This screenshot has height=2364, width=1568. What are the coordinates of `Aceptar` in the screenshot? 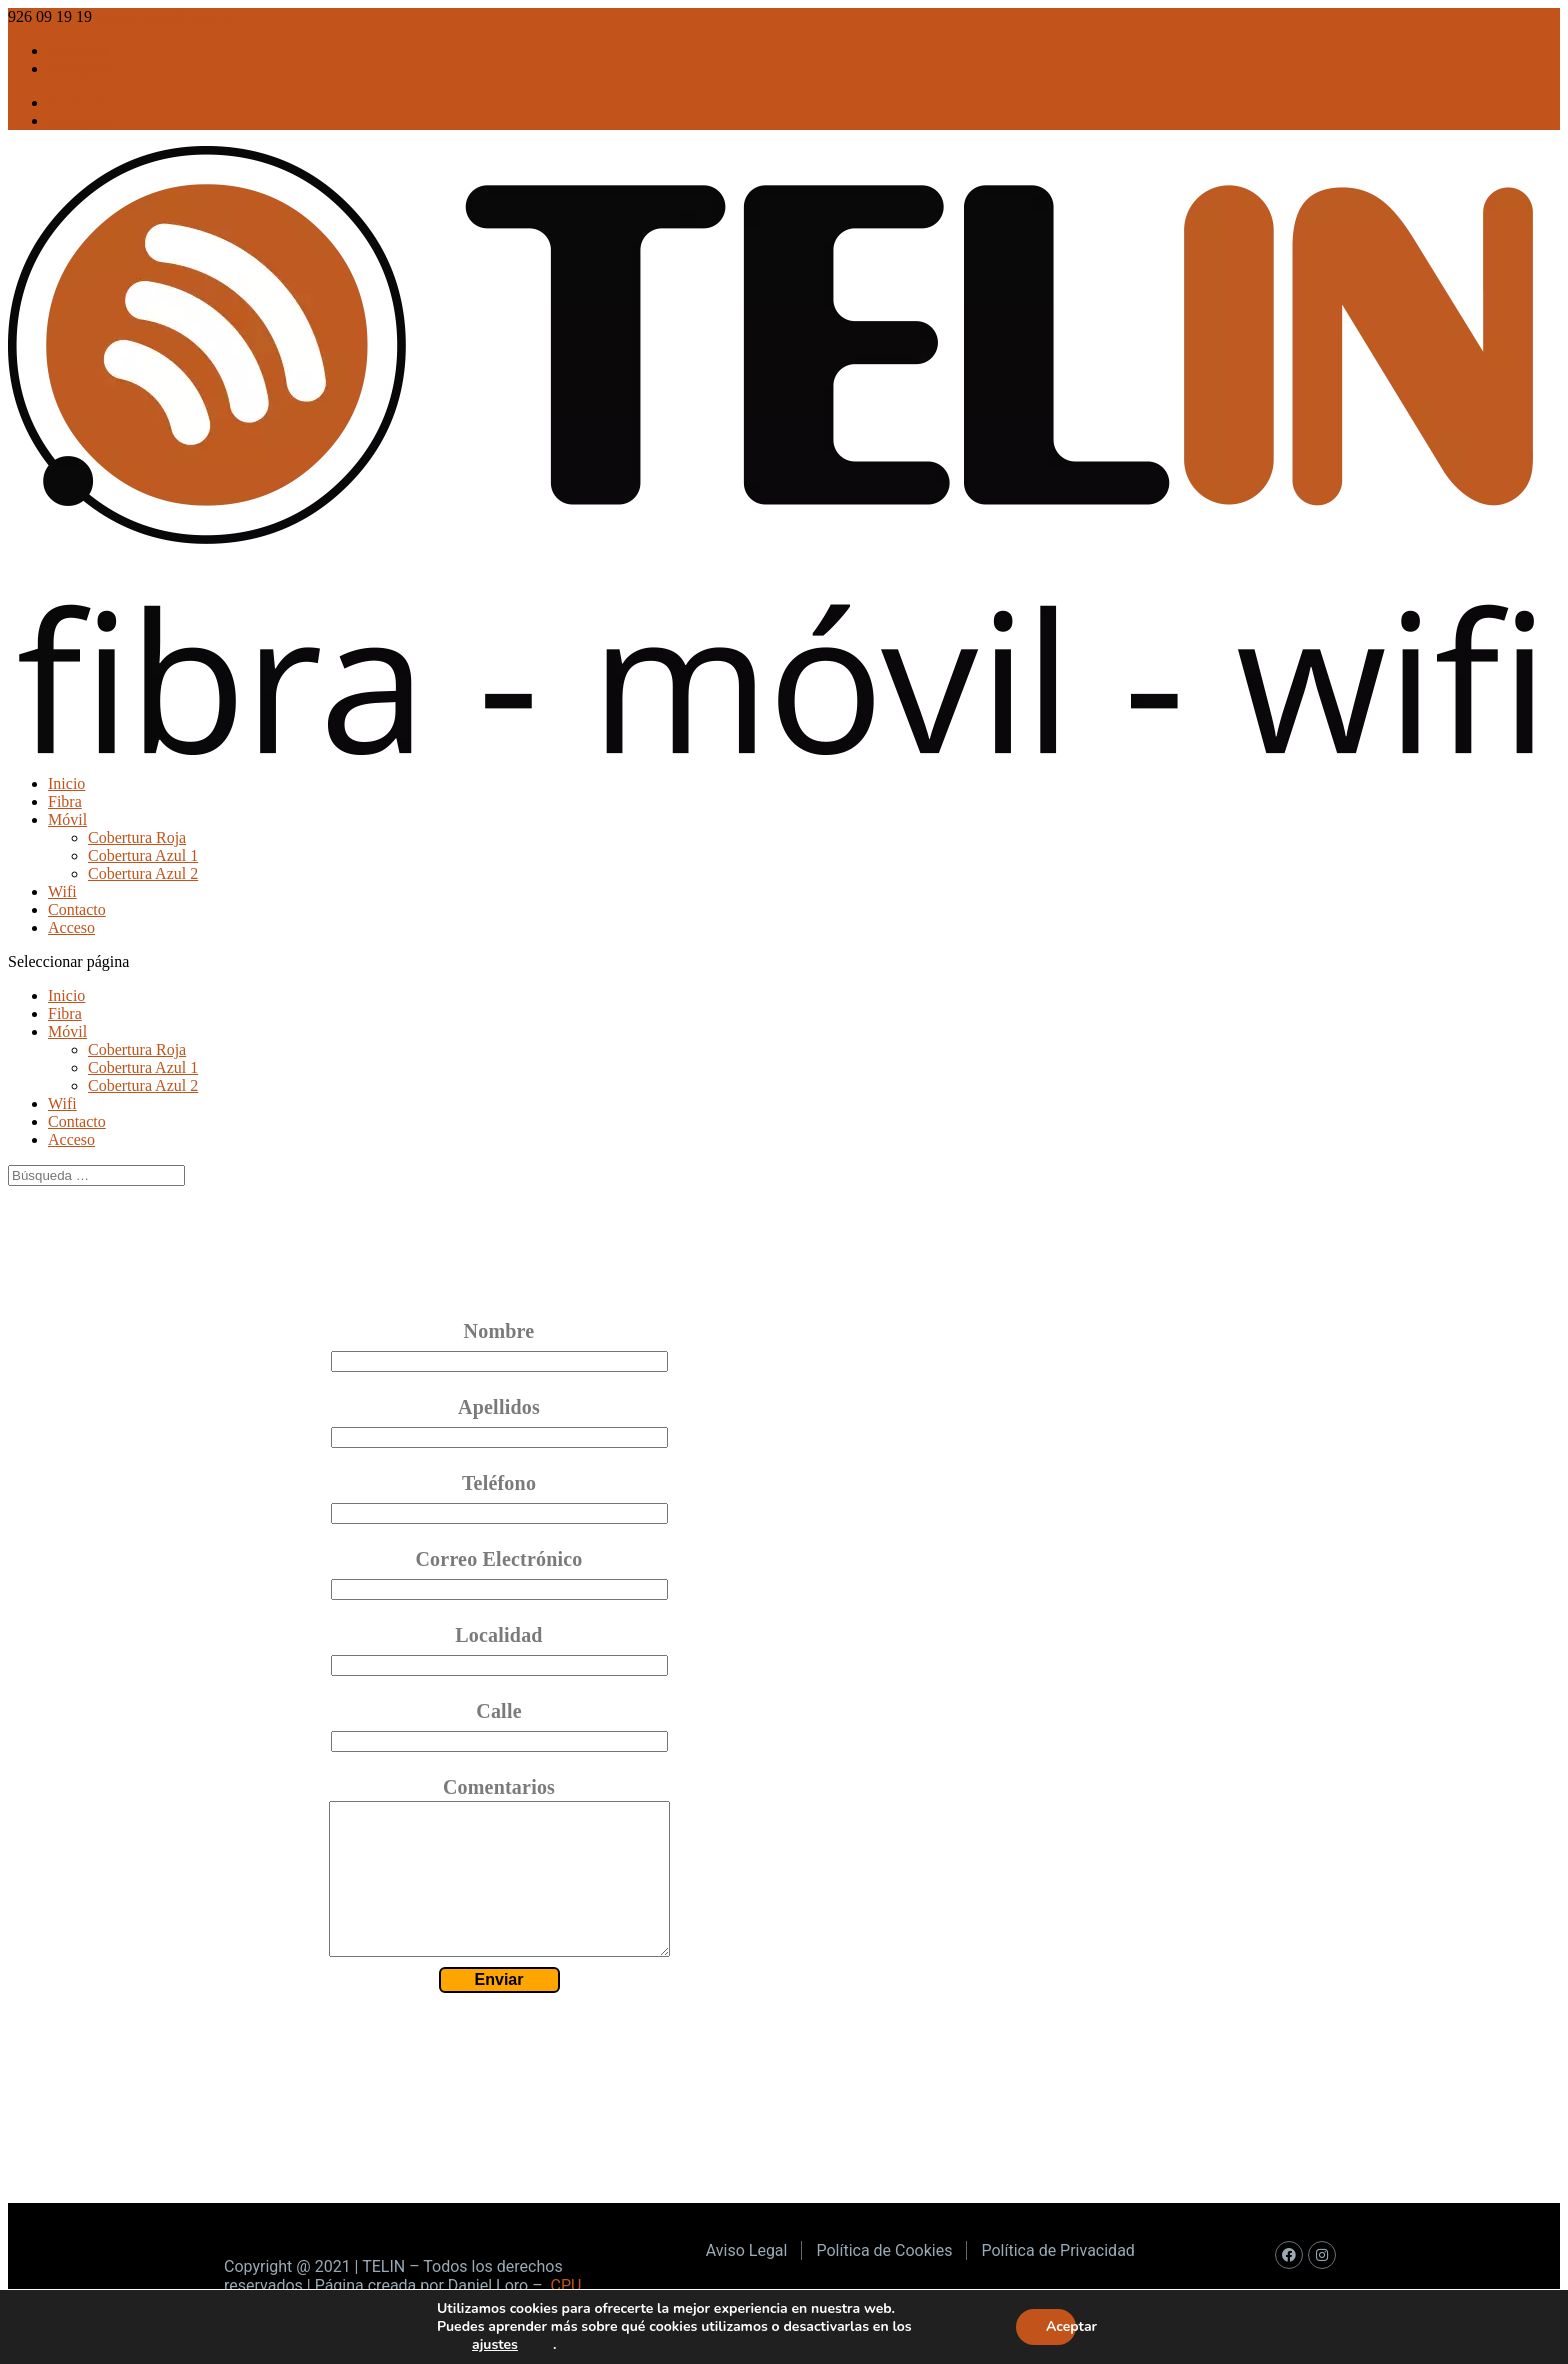 It's located at (1061, 2326).